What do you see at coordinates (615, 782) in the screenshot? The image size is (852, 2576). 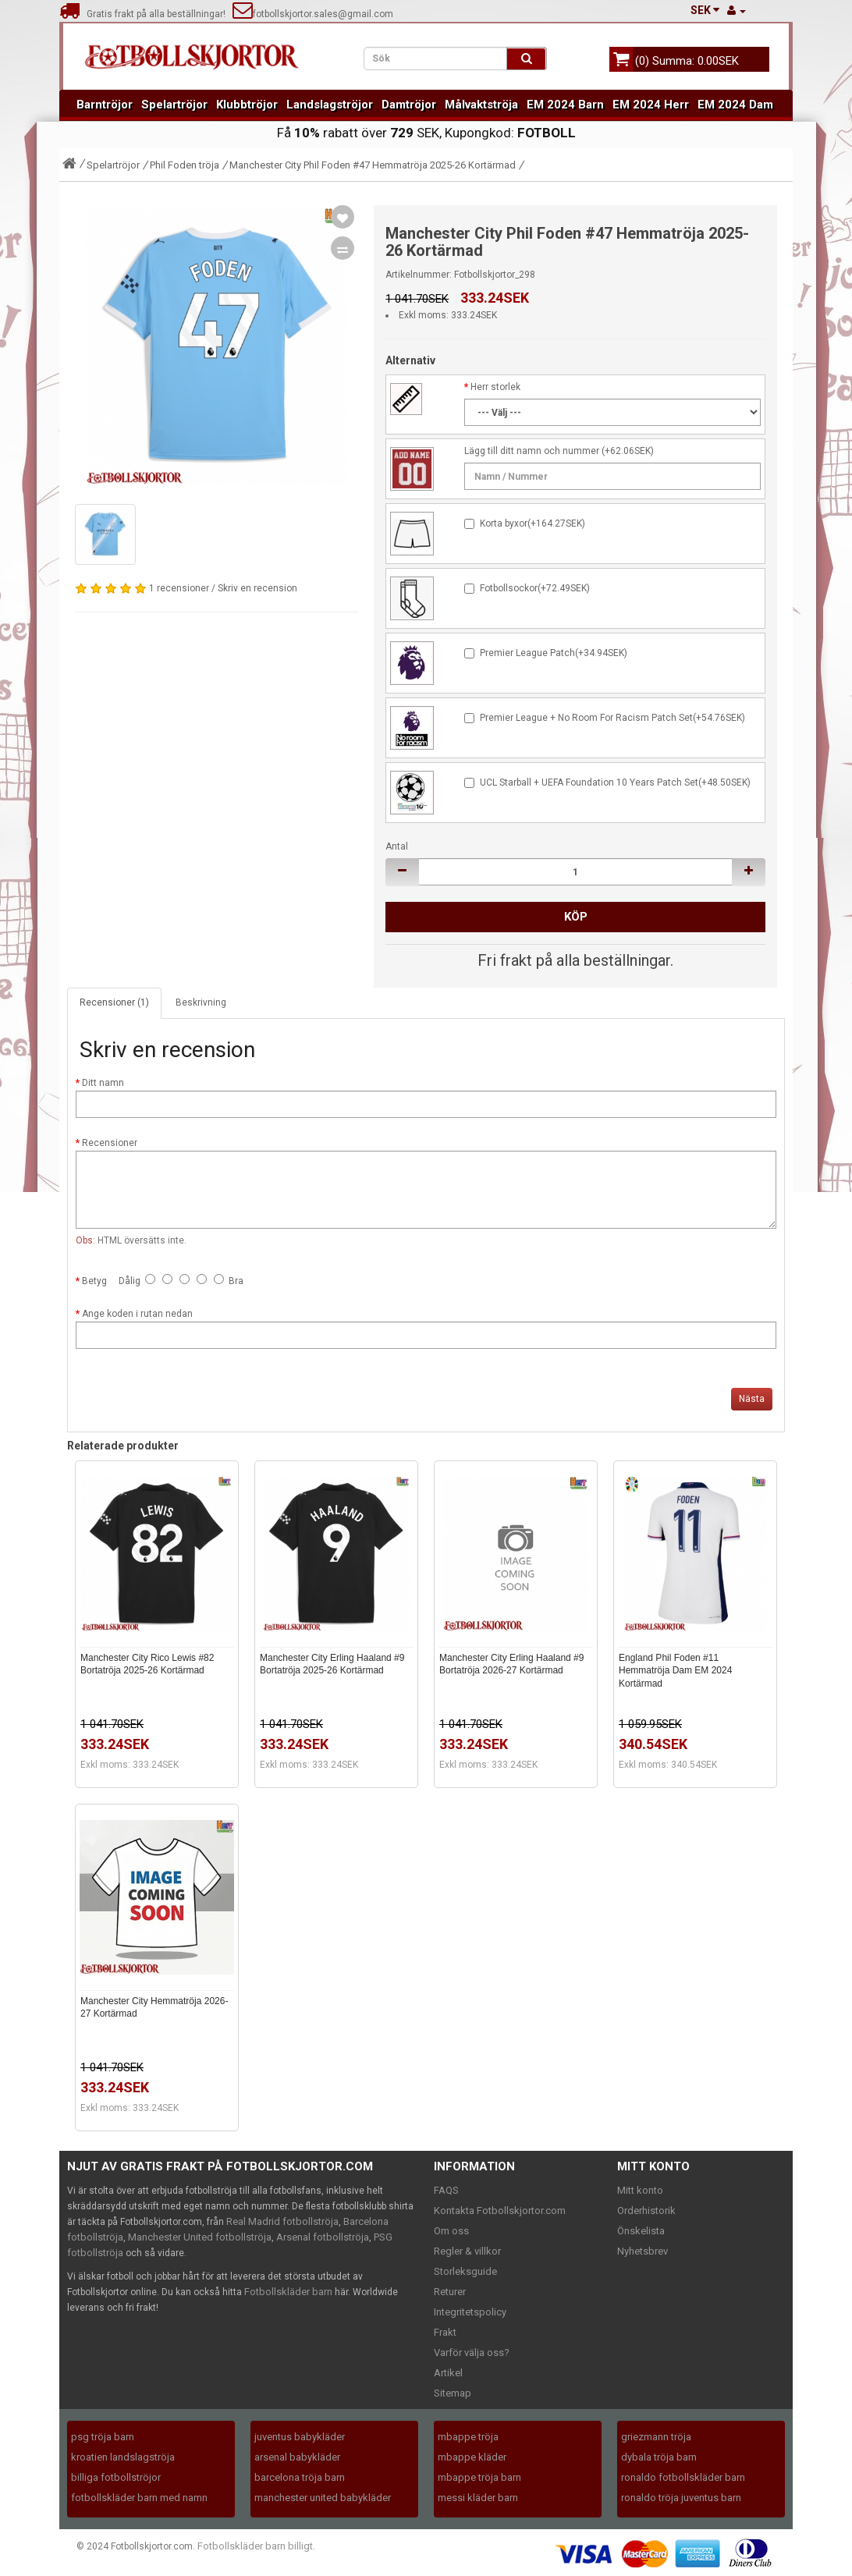 I see `UCL Starball + UEFA Foundation 10 Years Patch Set(+48.50SEK)` at bounding box center [615, 782].